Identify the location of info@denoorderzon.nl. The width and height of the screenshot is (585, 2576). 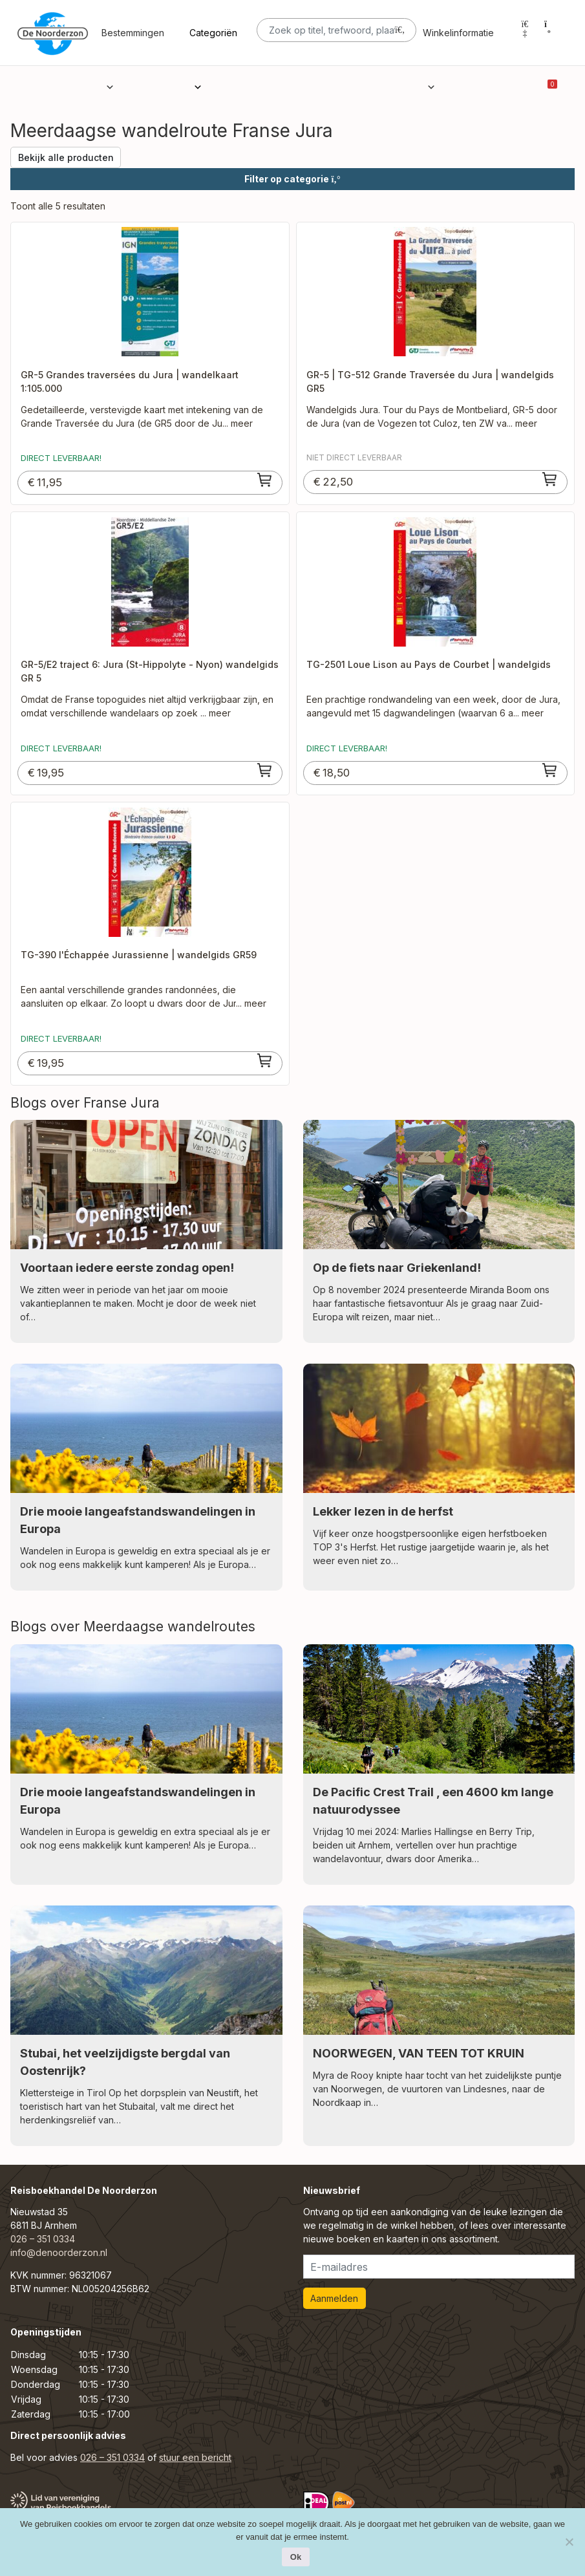
(58, 2252).